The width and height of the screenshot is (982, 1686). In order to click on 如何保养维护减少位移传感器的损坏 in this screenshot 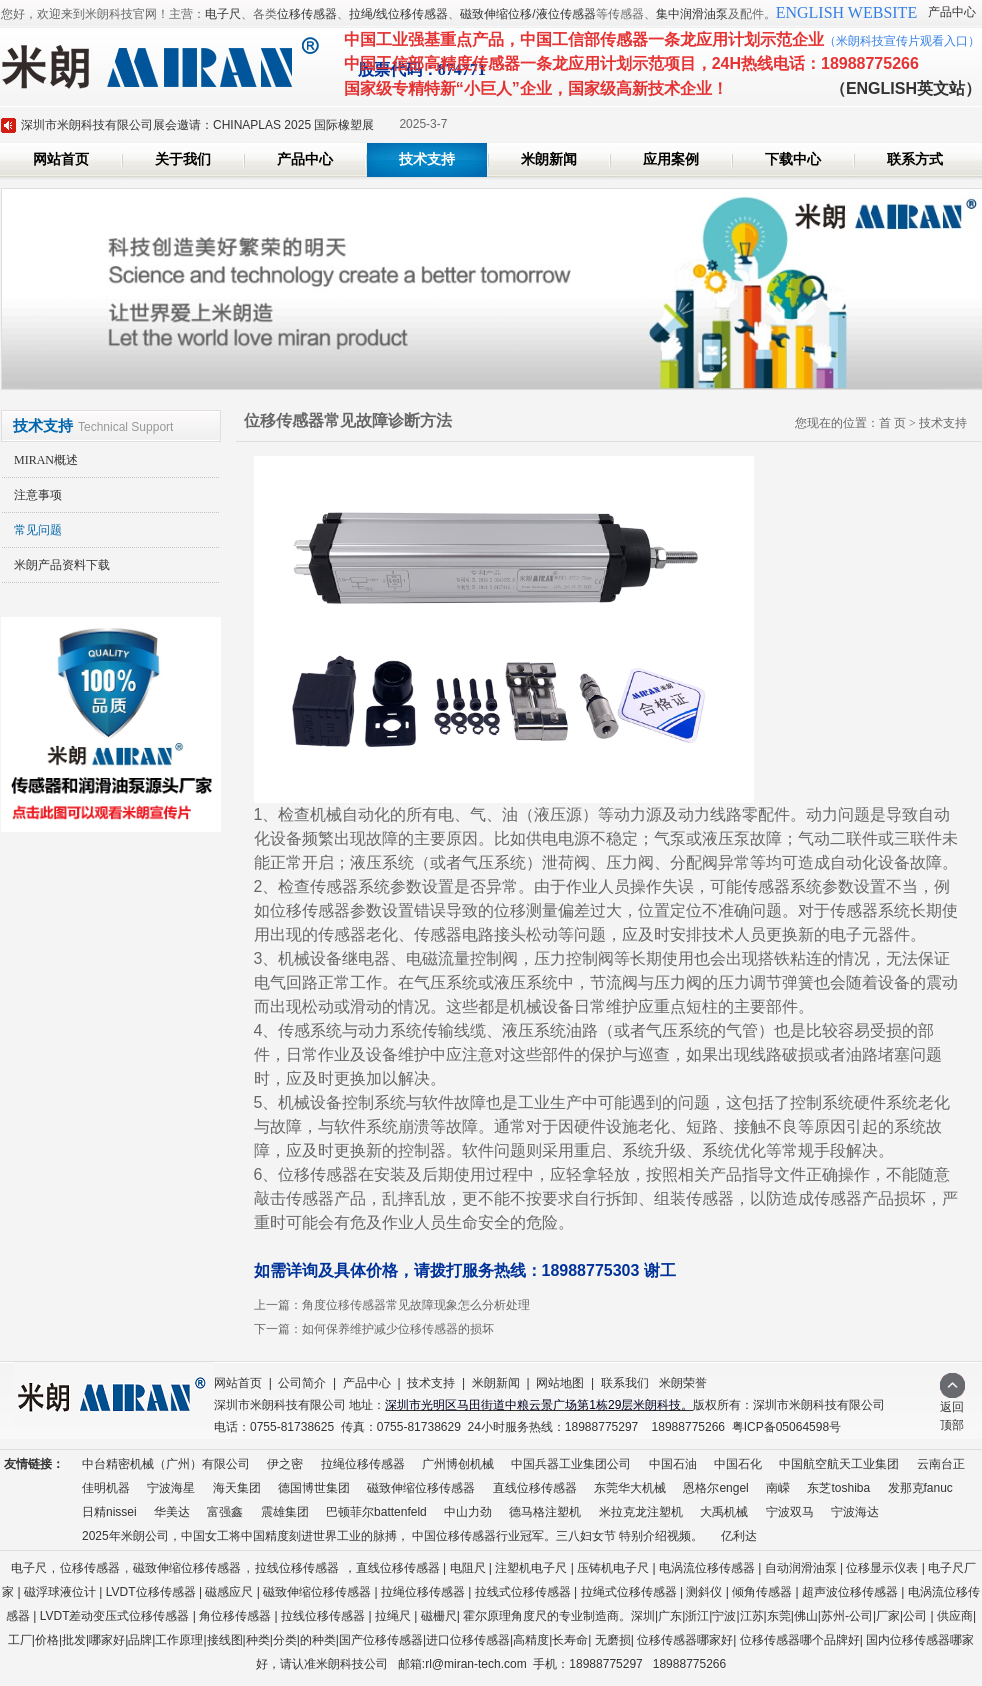, I will do `click(398, 1329)`.